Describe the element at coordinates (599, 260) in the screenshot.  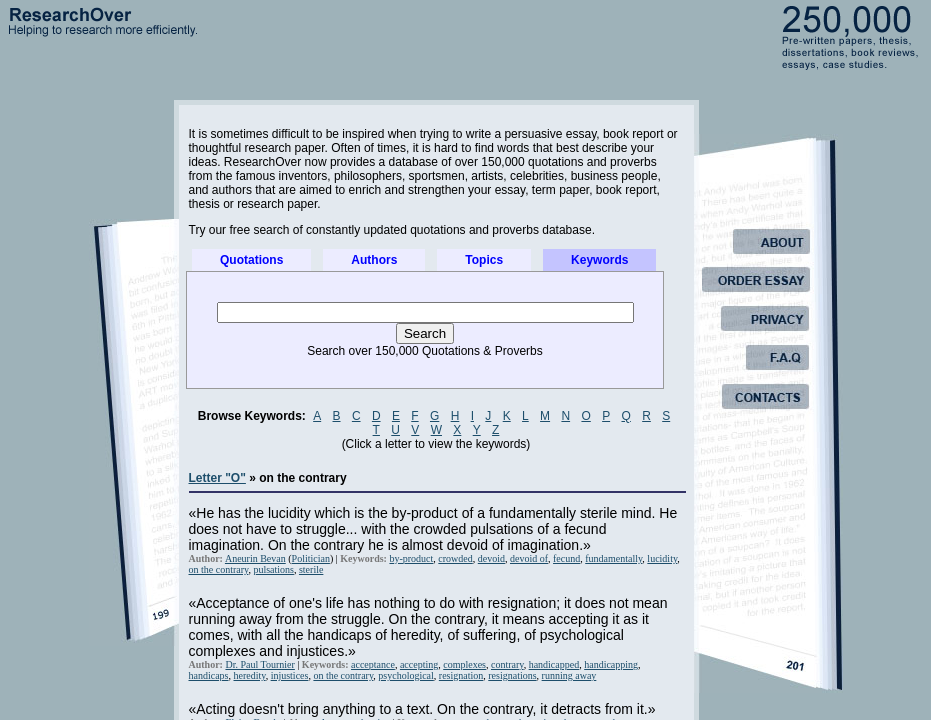
I see `Keywords` at that location.